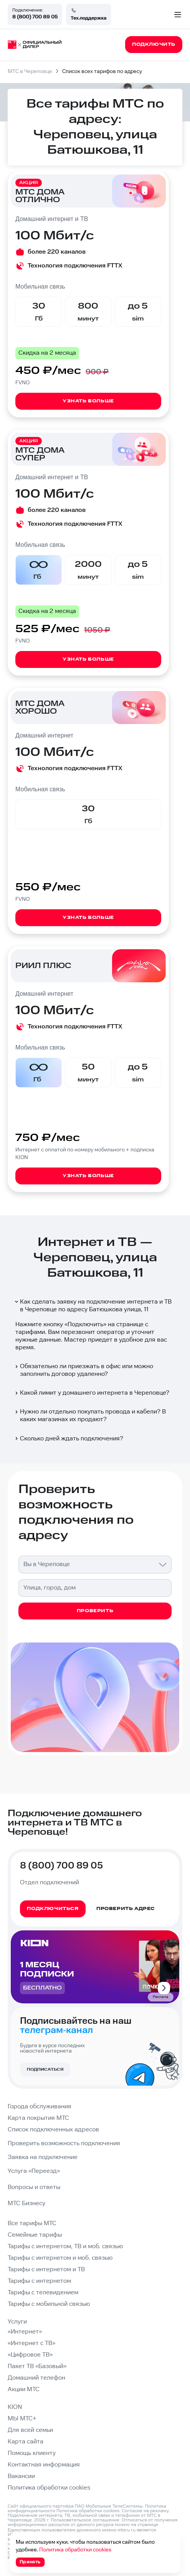 Image resolution: width=190 pixels, height=2576 pixels. Describe the element at coordinates (24, 2389) in the screenshot. I see `Акции МТС` at that location.